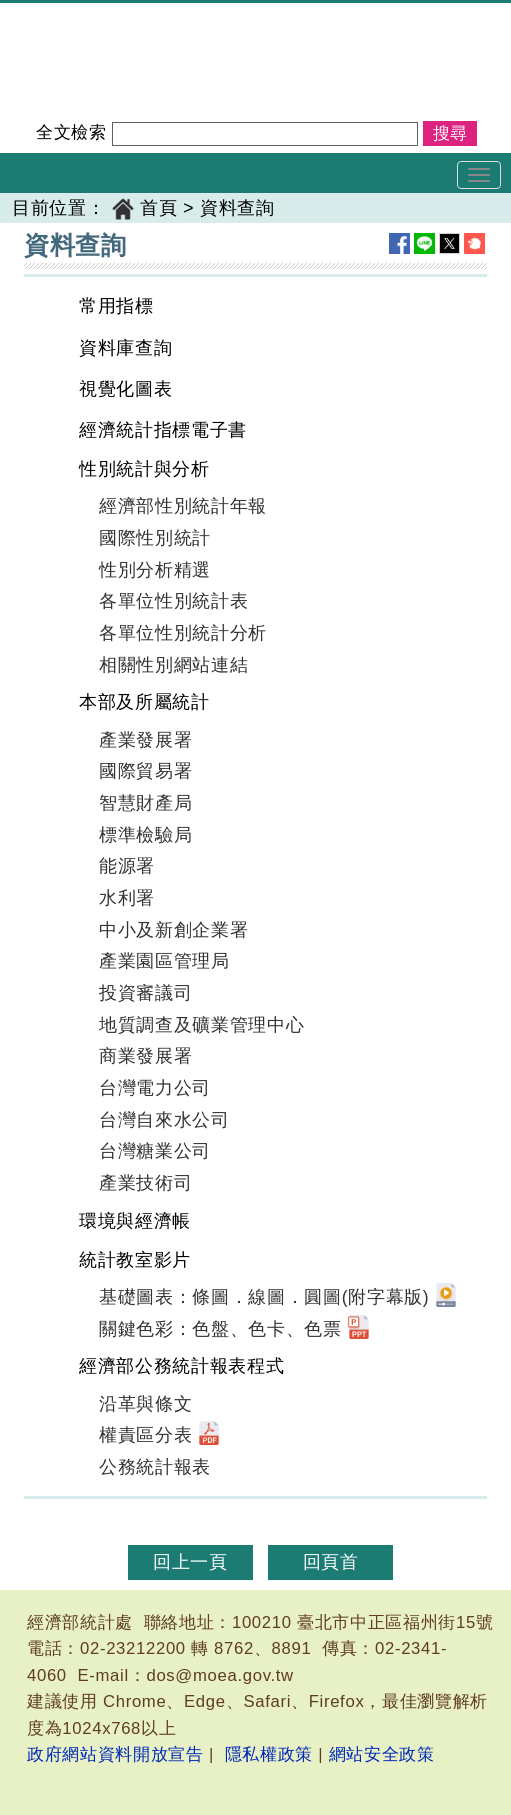 The width and height of the screenshot is (511, 1815). Describe the element at coordinates (116, 306) in the screenshot. I see `常用指標` at that location.